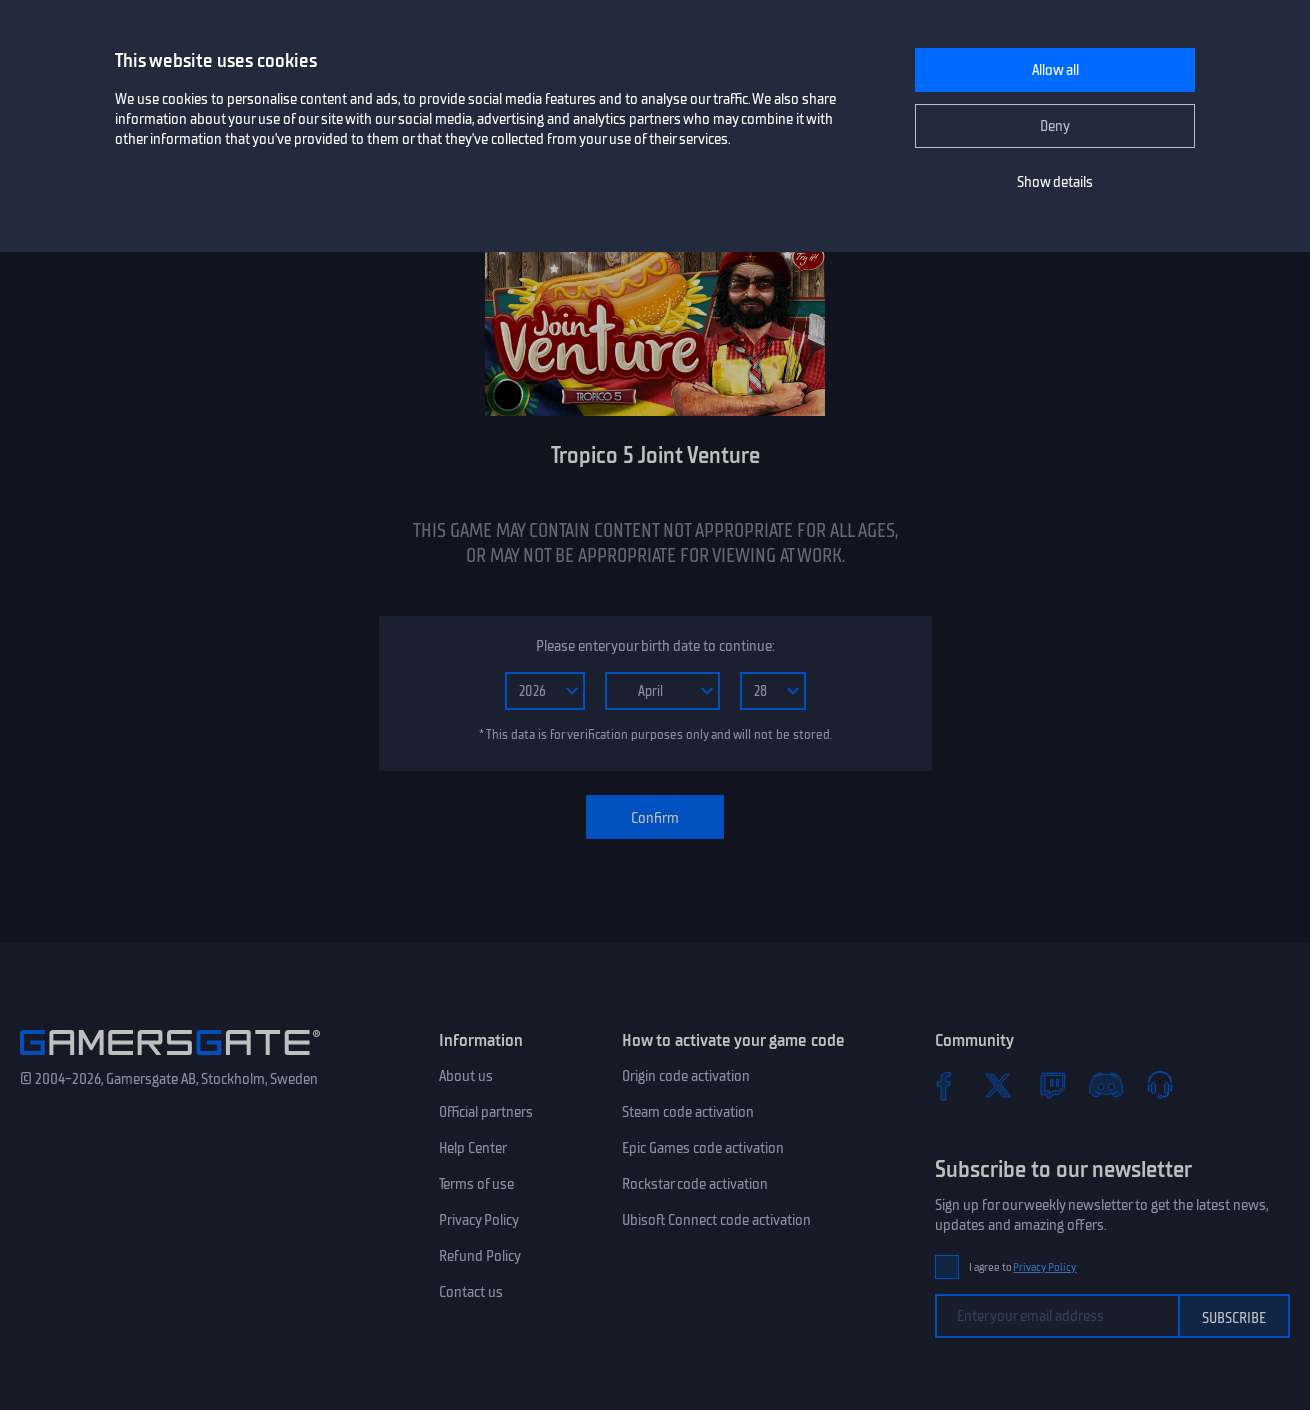 This screenshot has width=1310, height=1410. Describe the element at coordinates (1055, 70) in the screenshot. I see `Allow all` at that location.